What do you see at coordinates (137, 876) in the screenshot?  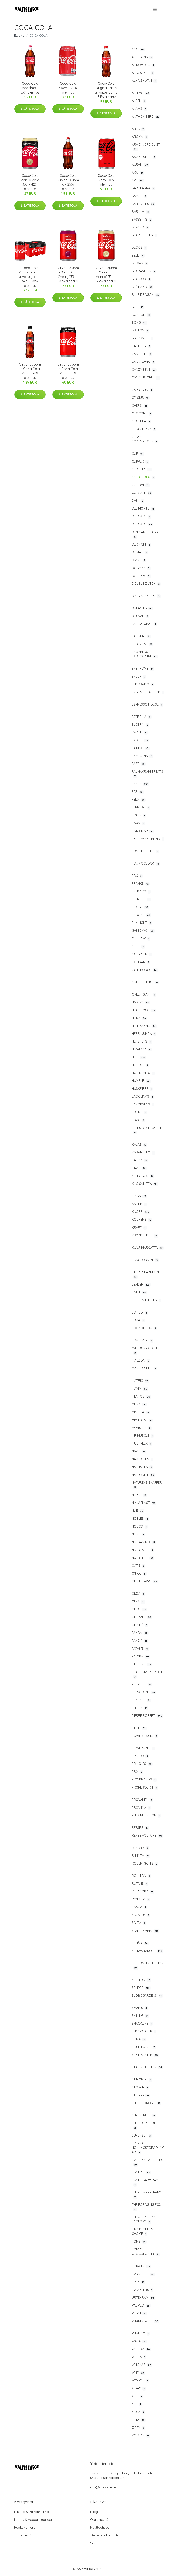 I see `FOX` at bounding box center [137, 876].